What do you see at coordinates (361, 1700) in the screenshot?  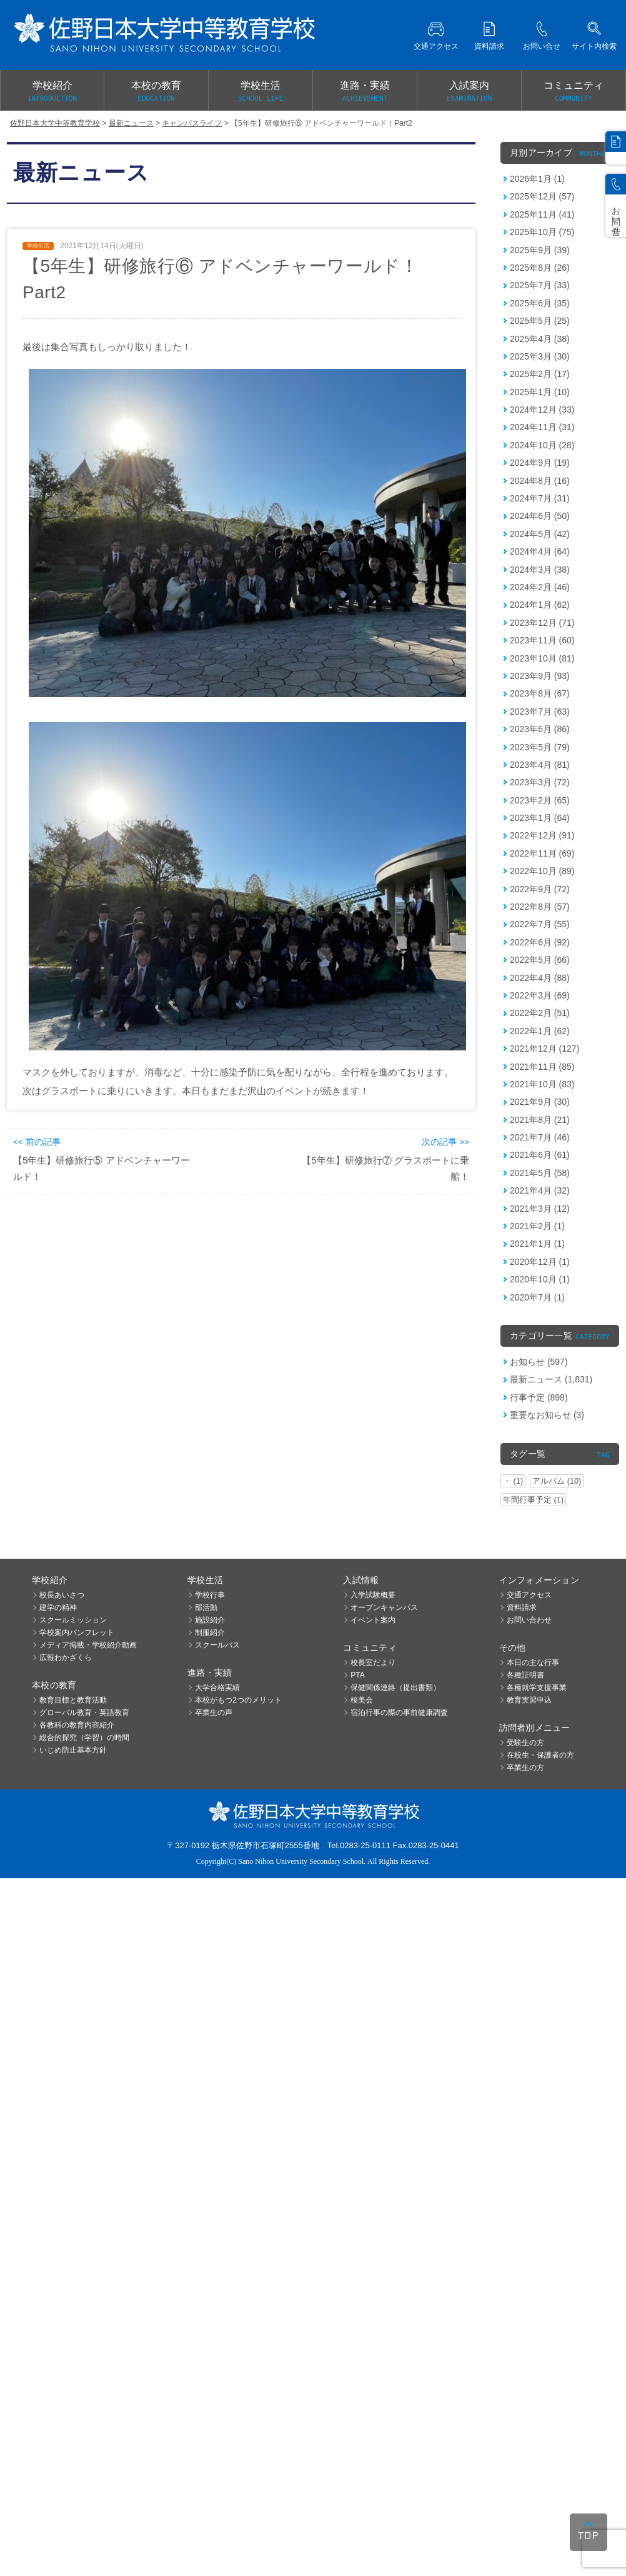 I see `桜美会` at bounding box center [361, 1700].